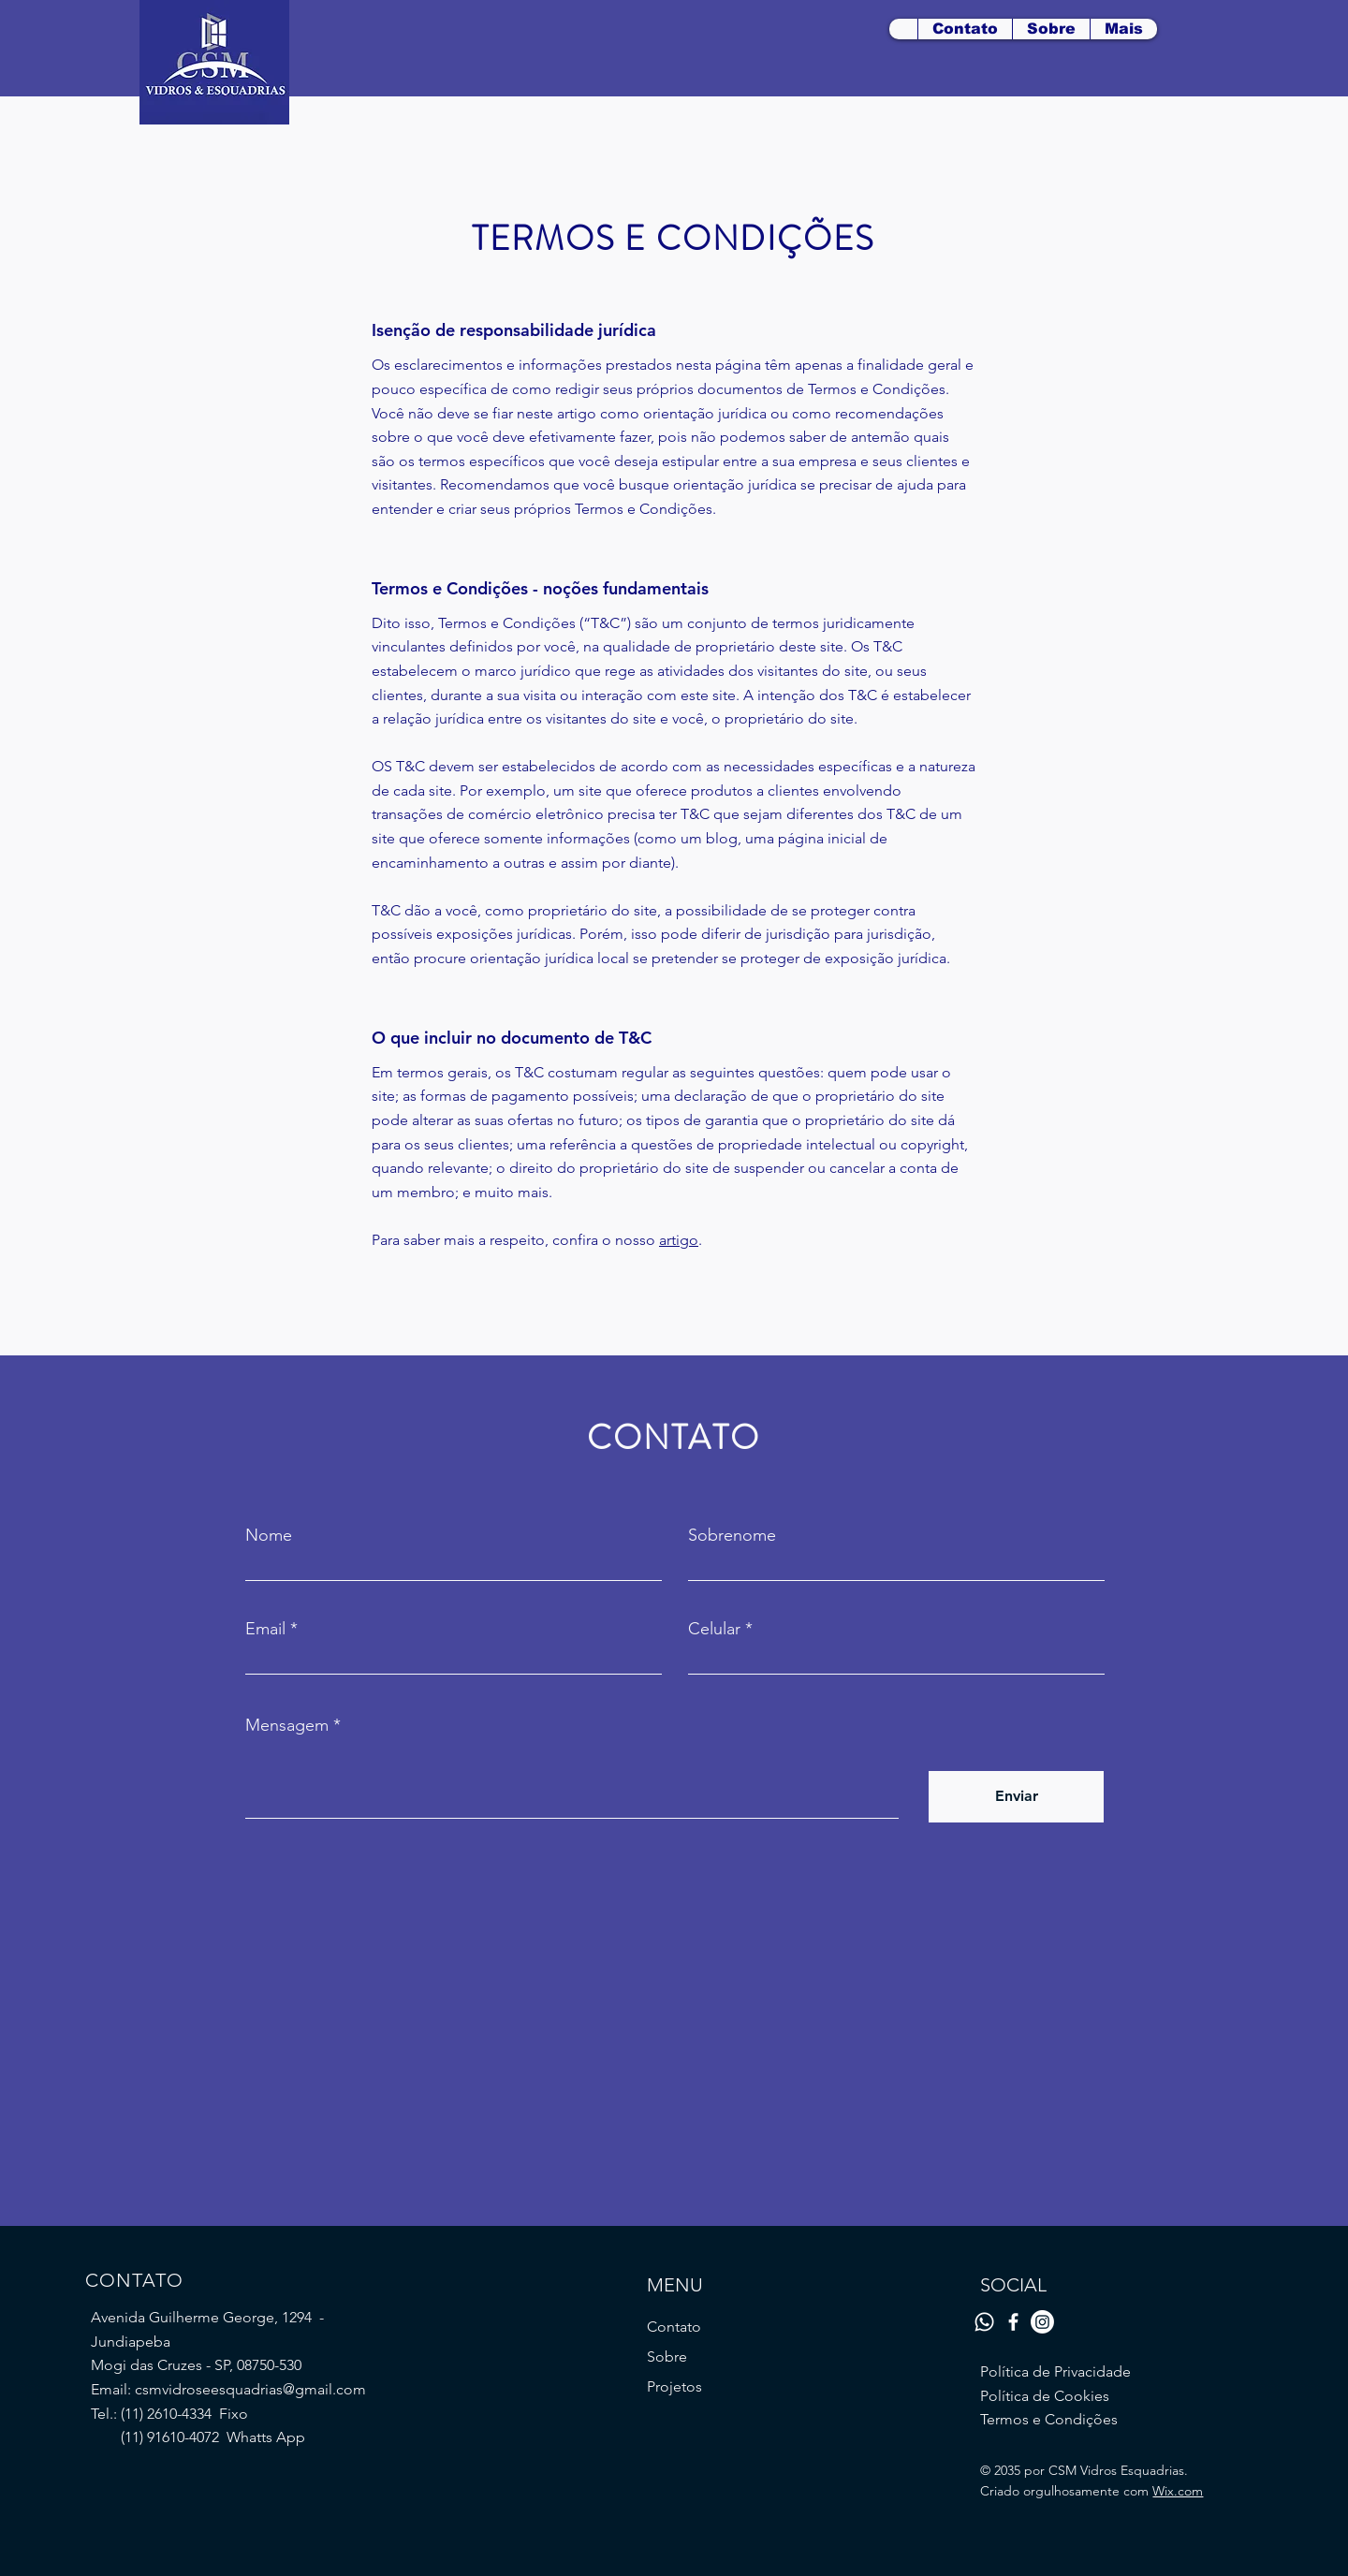  Describe the element at coordinates (732, 1535) in the screenshot. I see `Sobrenome` at that location.